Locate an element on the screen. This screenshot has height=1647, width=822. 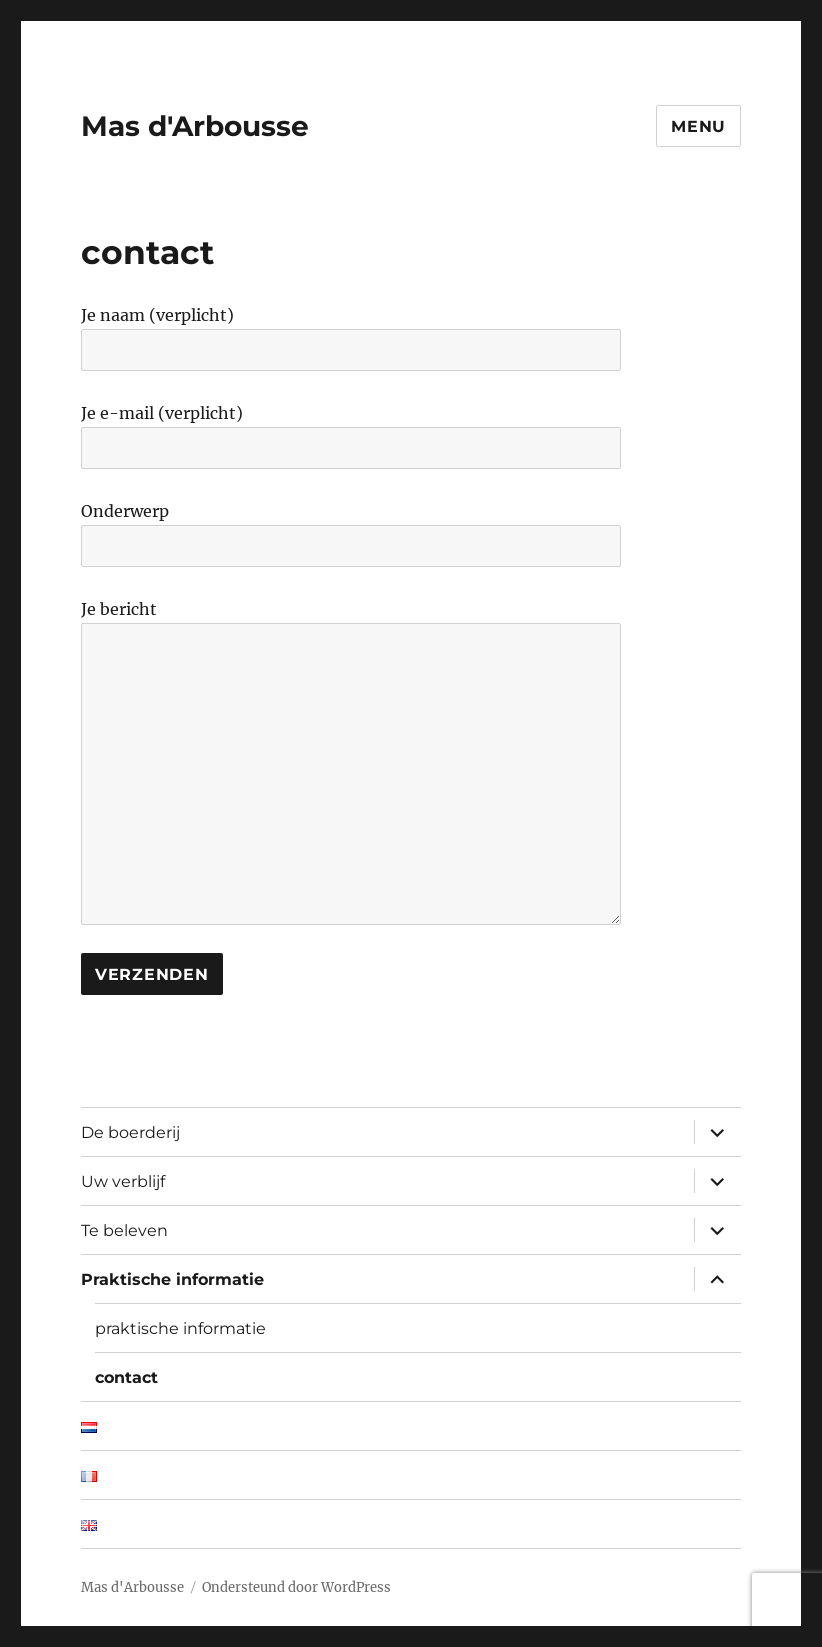
Praktische informatie is located at coordinates (172, 1279).